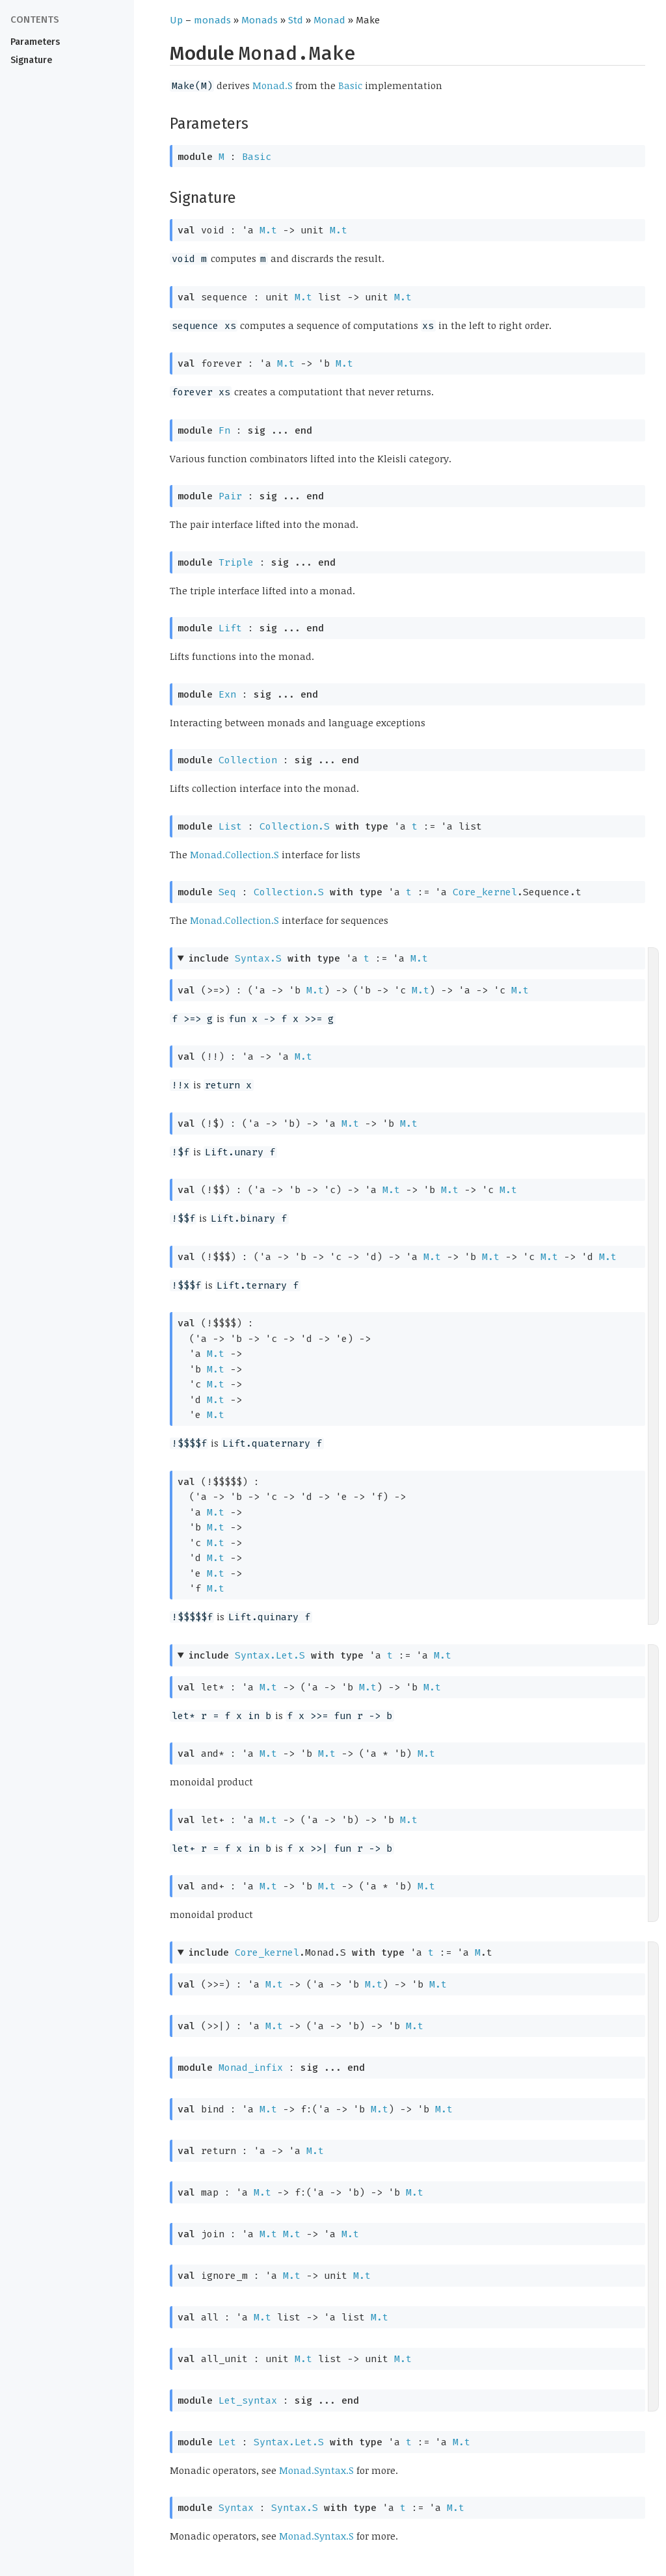 This screenshot has width=666, height=2576. I want to click on Syntax.S, so click(258, 958).